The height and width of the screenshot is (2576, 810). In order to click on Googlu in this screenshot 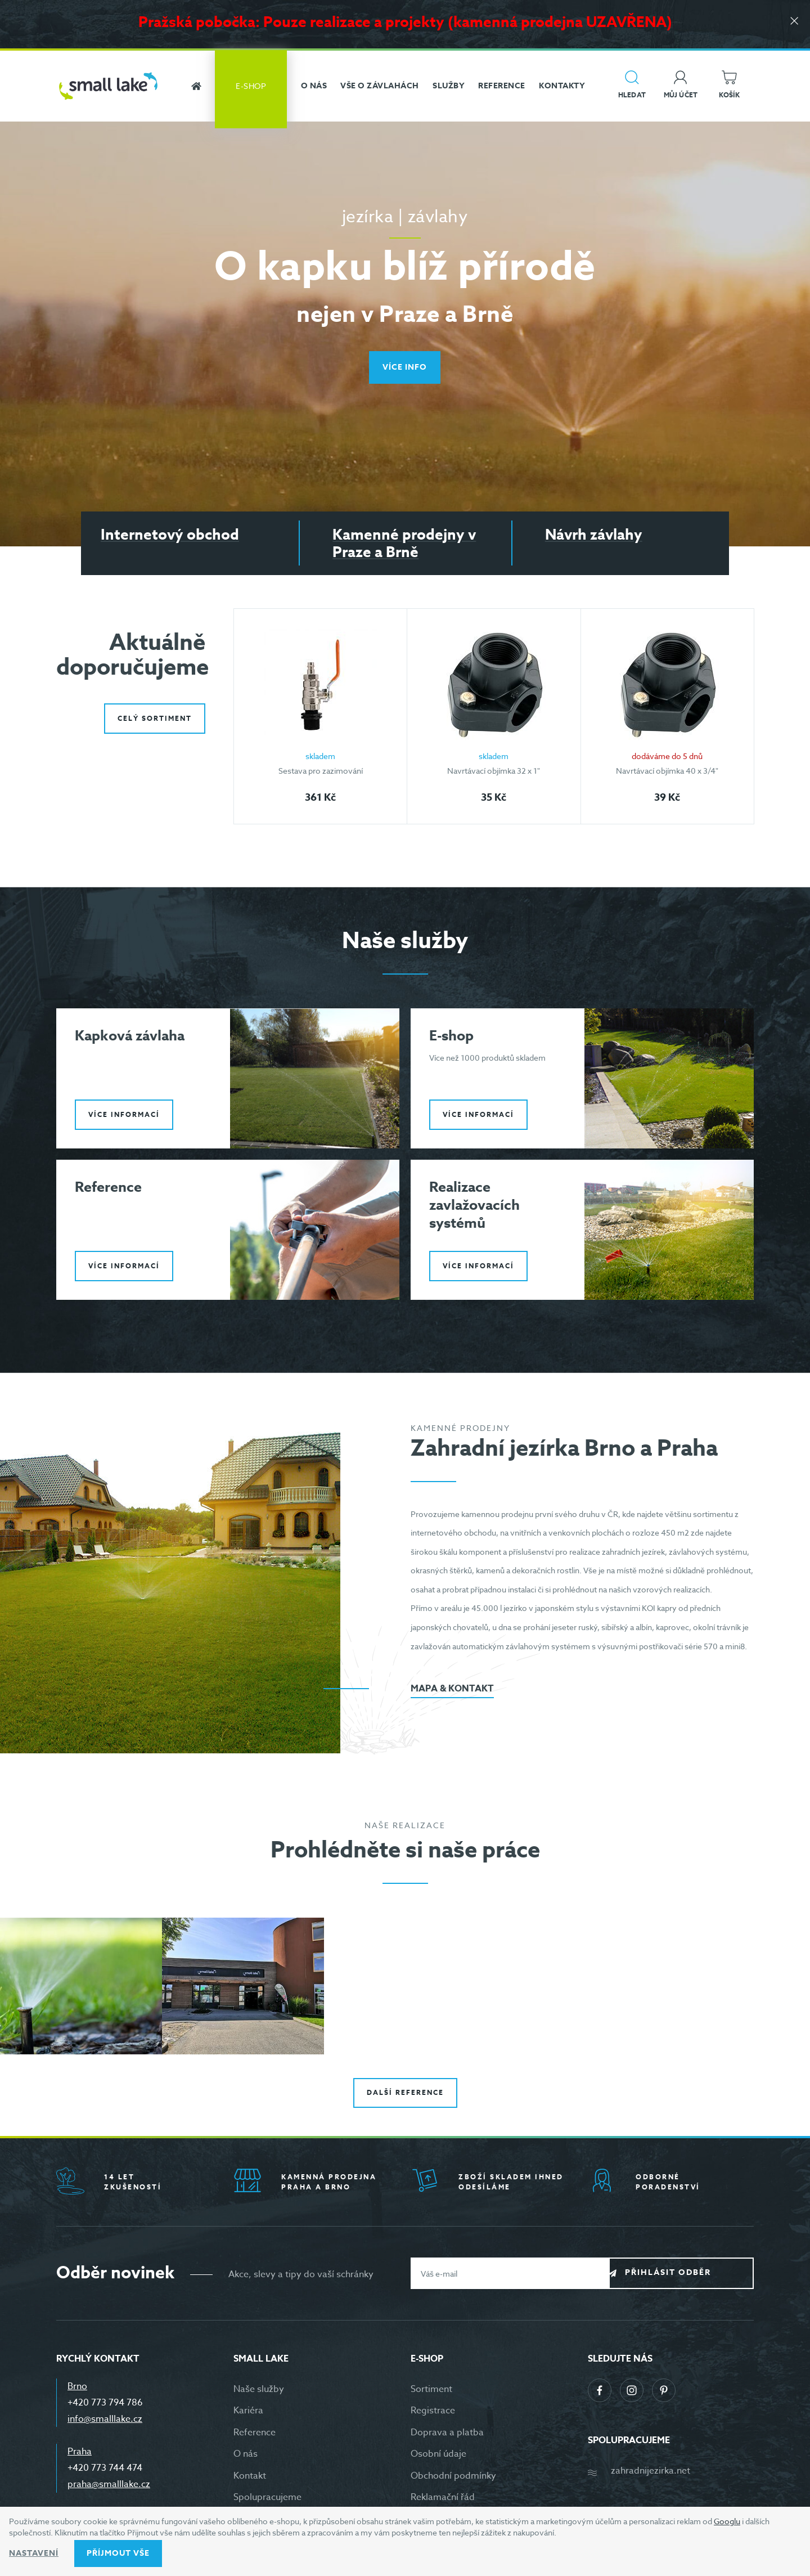, I will do `click(727, 2521)`.